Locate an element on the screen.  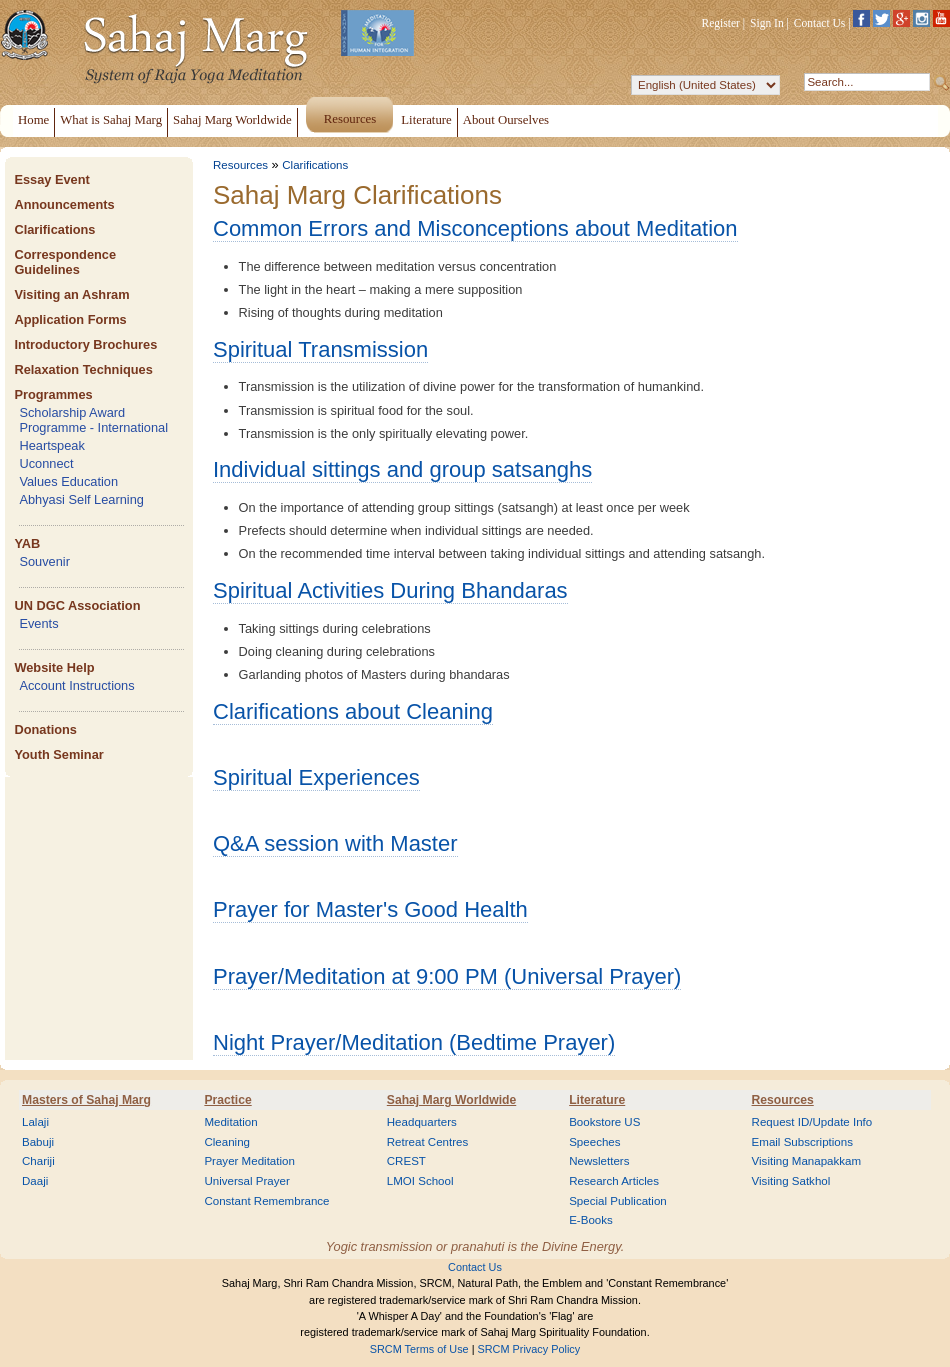
Uconnect is located at coordinates (46, 463).